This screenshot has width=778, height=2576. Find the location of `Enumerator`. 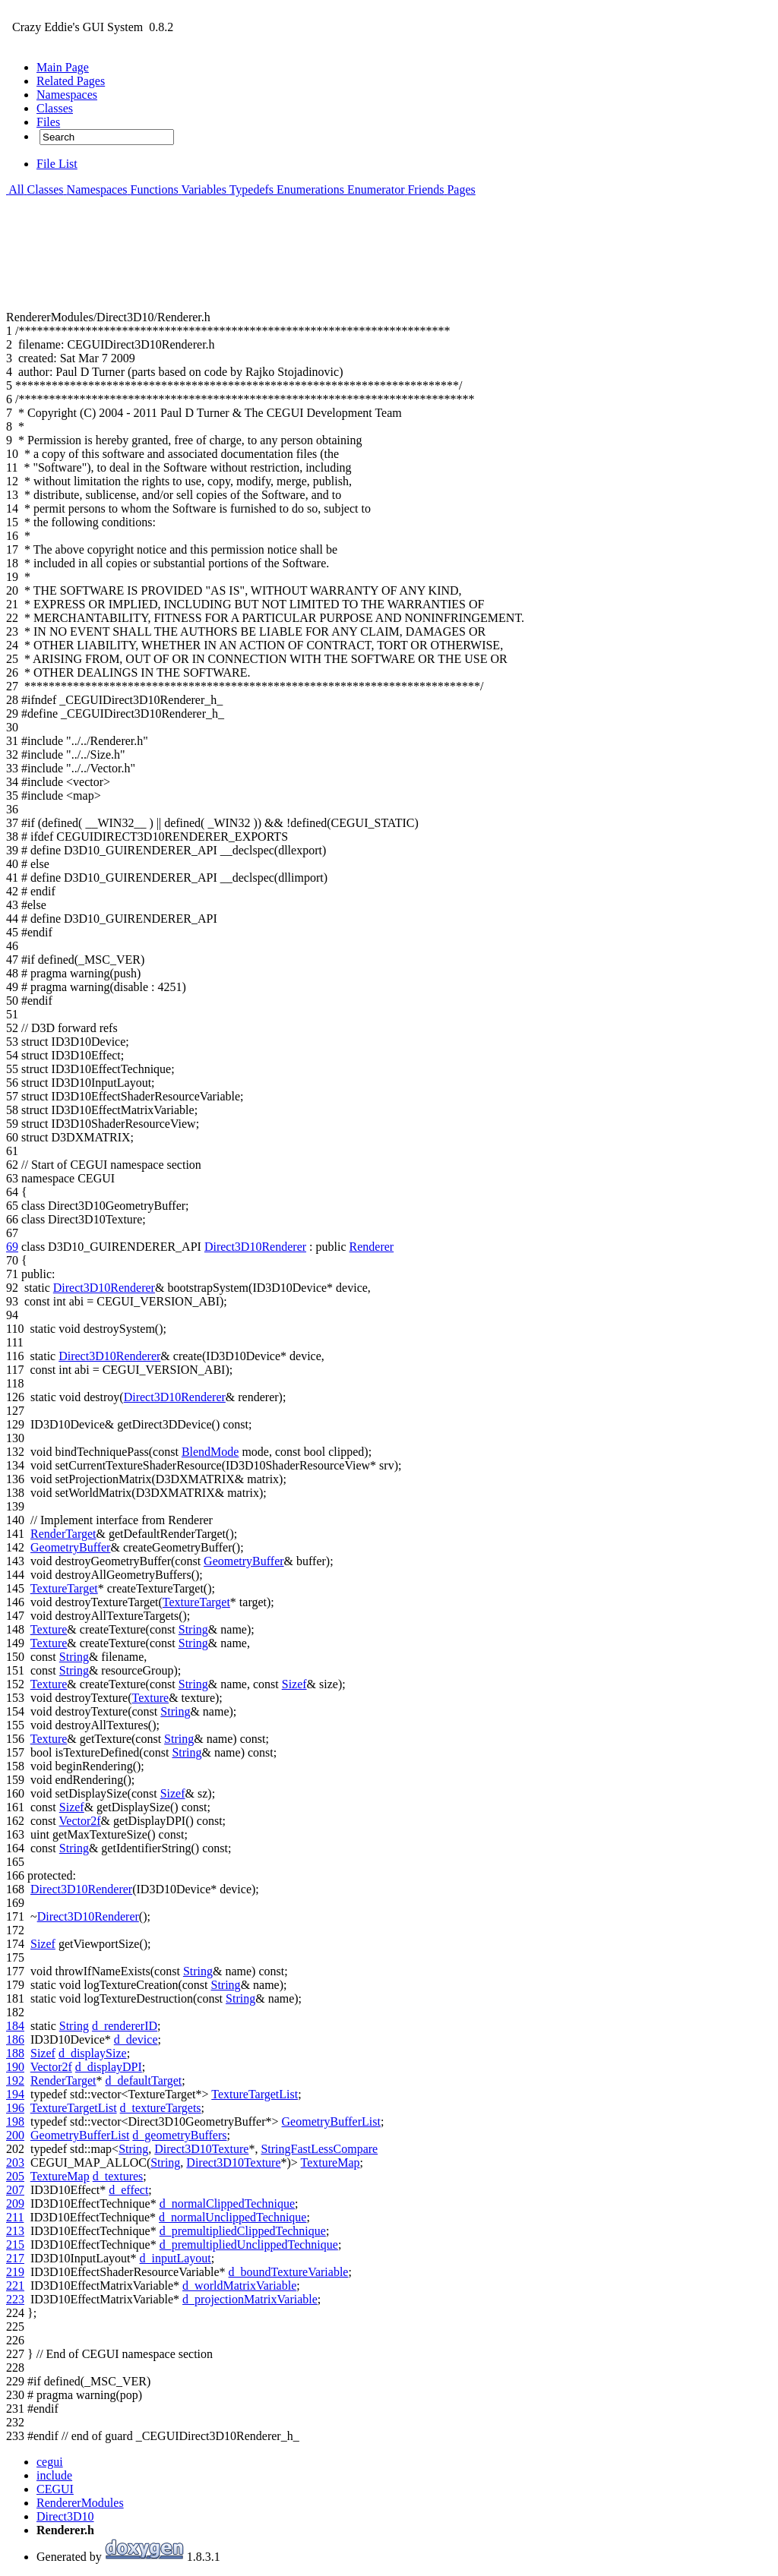

Enumerator is located at coordinates (374, 189).